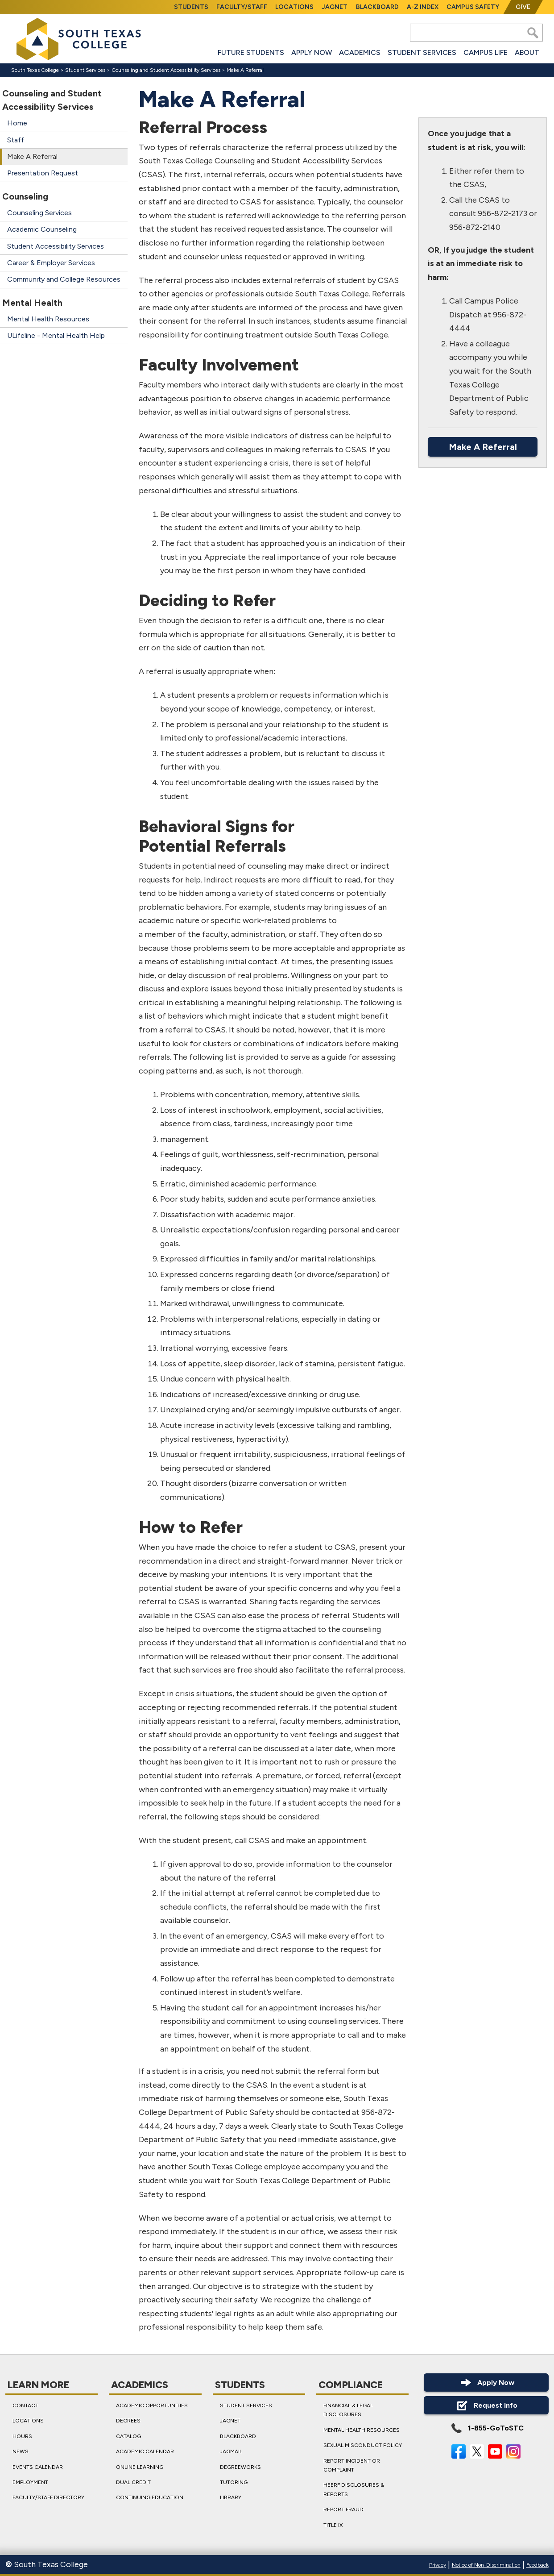 The image size is (554, 2576). Describe the element at coordinates (422, 7) in the screenshot. I see `A-Z Index` at that location.